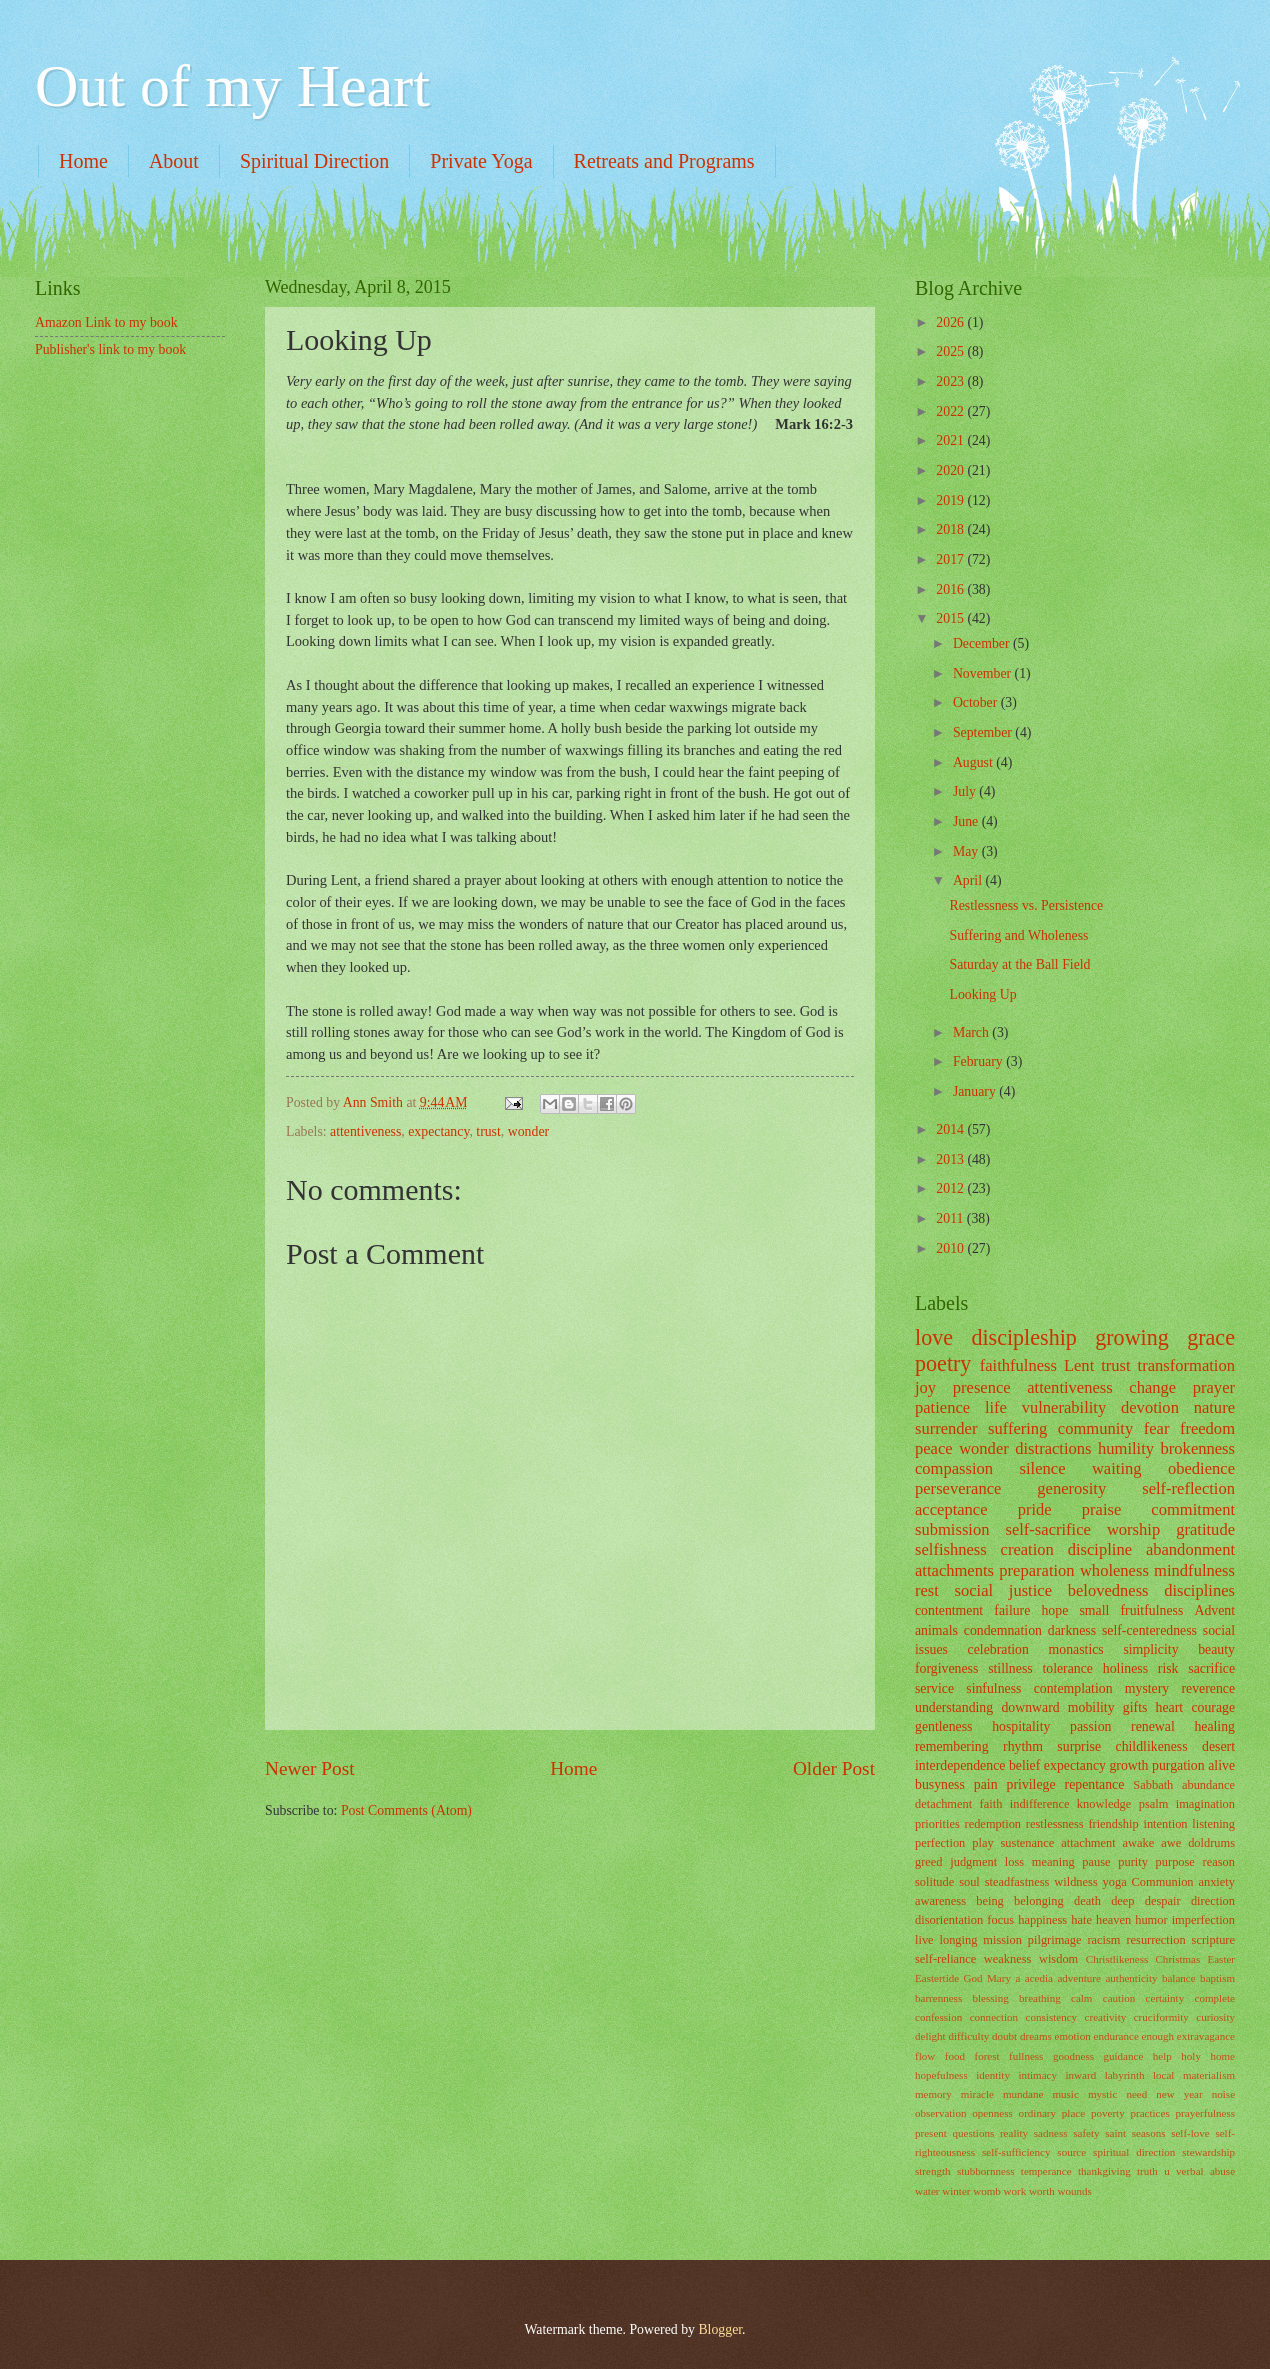 The image size is (1270, 2369). I want to click on Publisher's link to my book, so click(110, 349).